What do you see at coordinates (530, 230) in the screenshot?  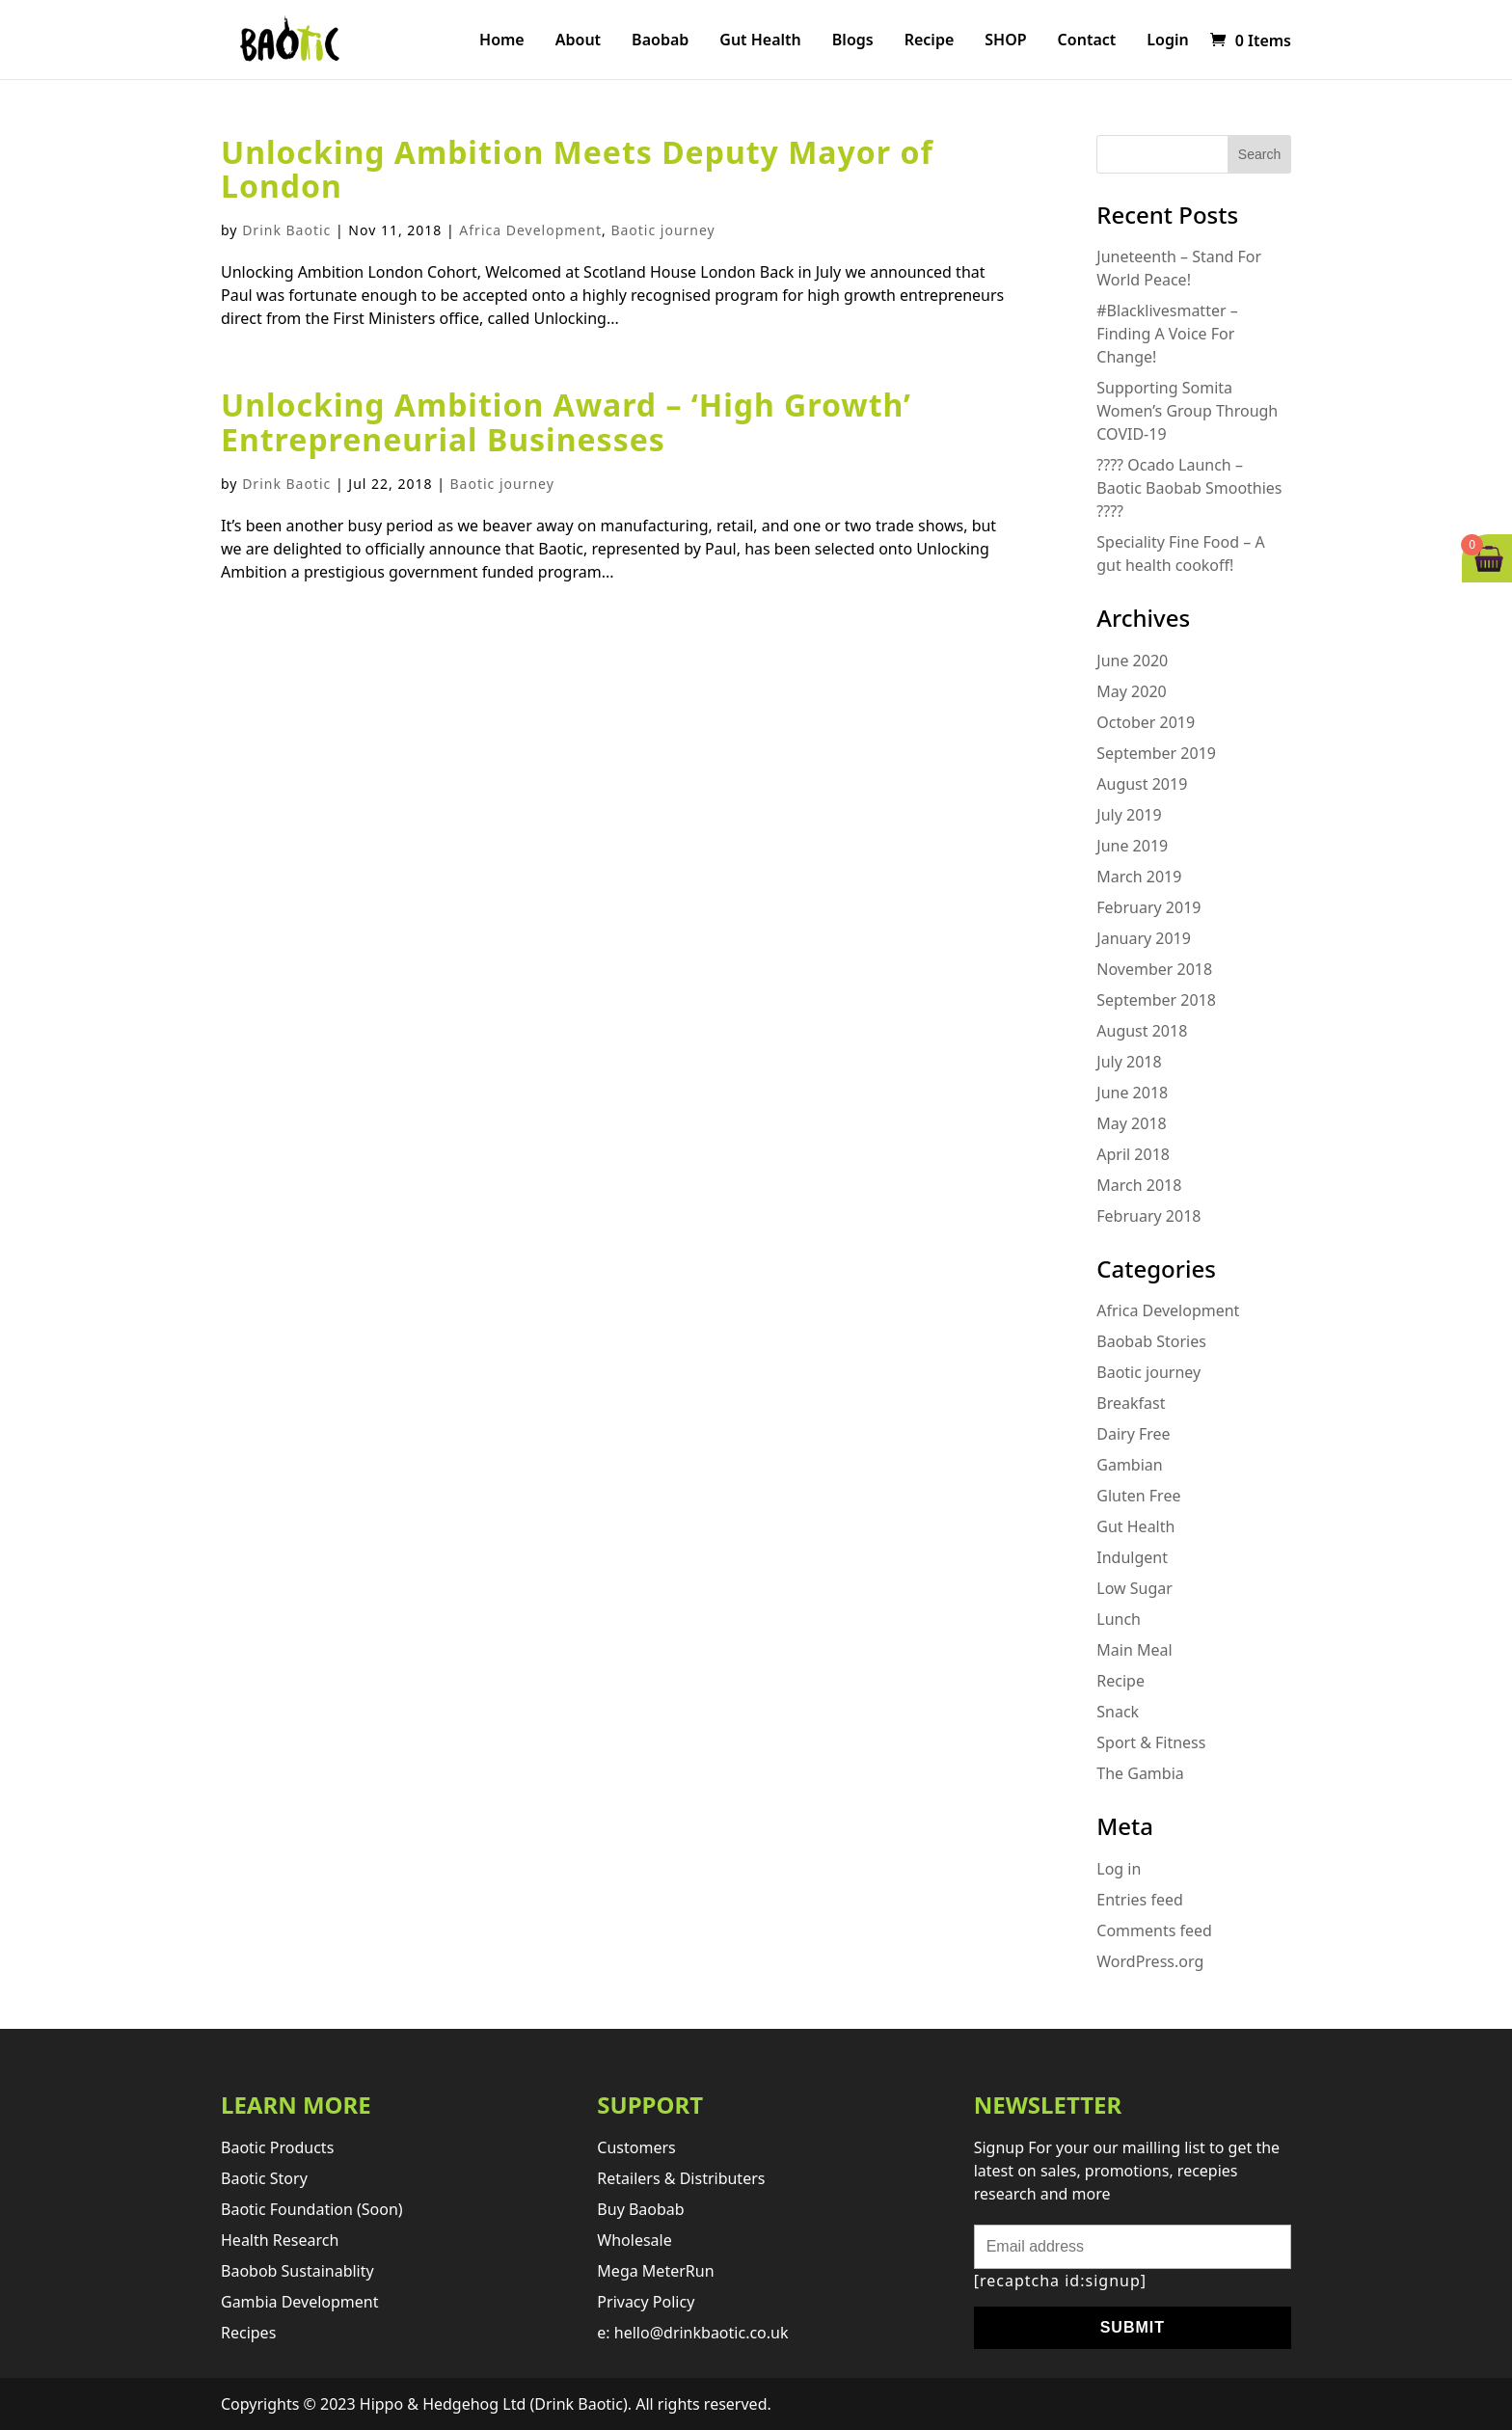 I see `Africa Development` at bounding box center [530, 230].